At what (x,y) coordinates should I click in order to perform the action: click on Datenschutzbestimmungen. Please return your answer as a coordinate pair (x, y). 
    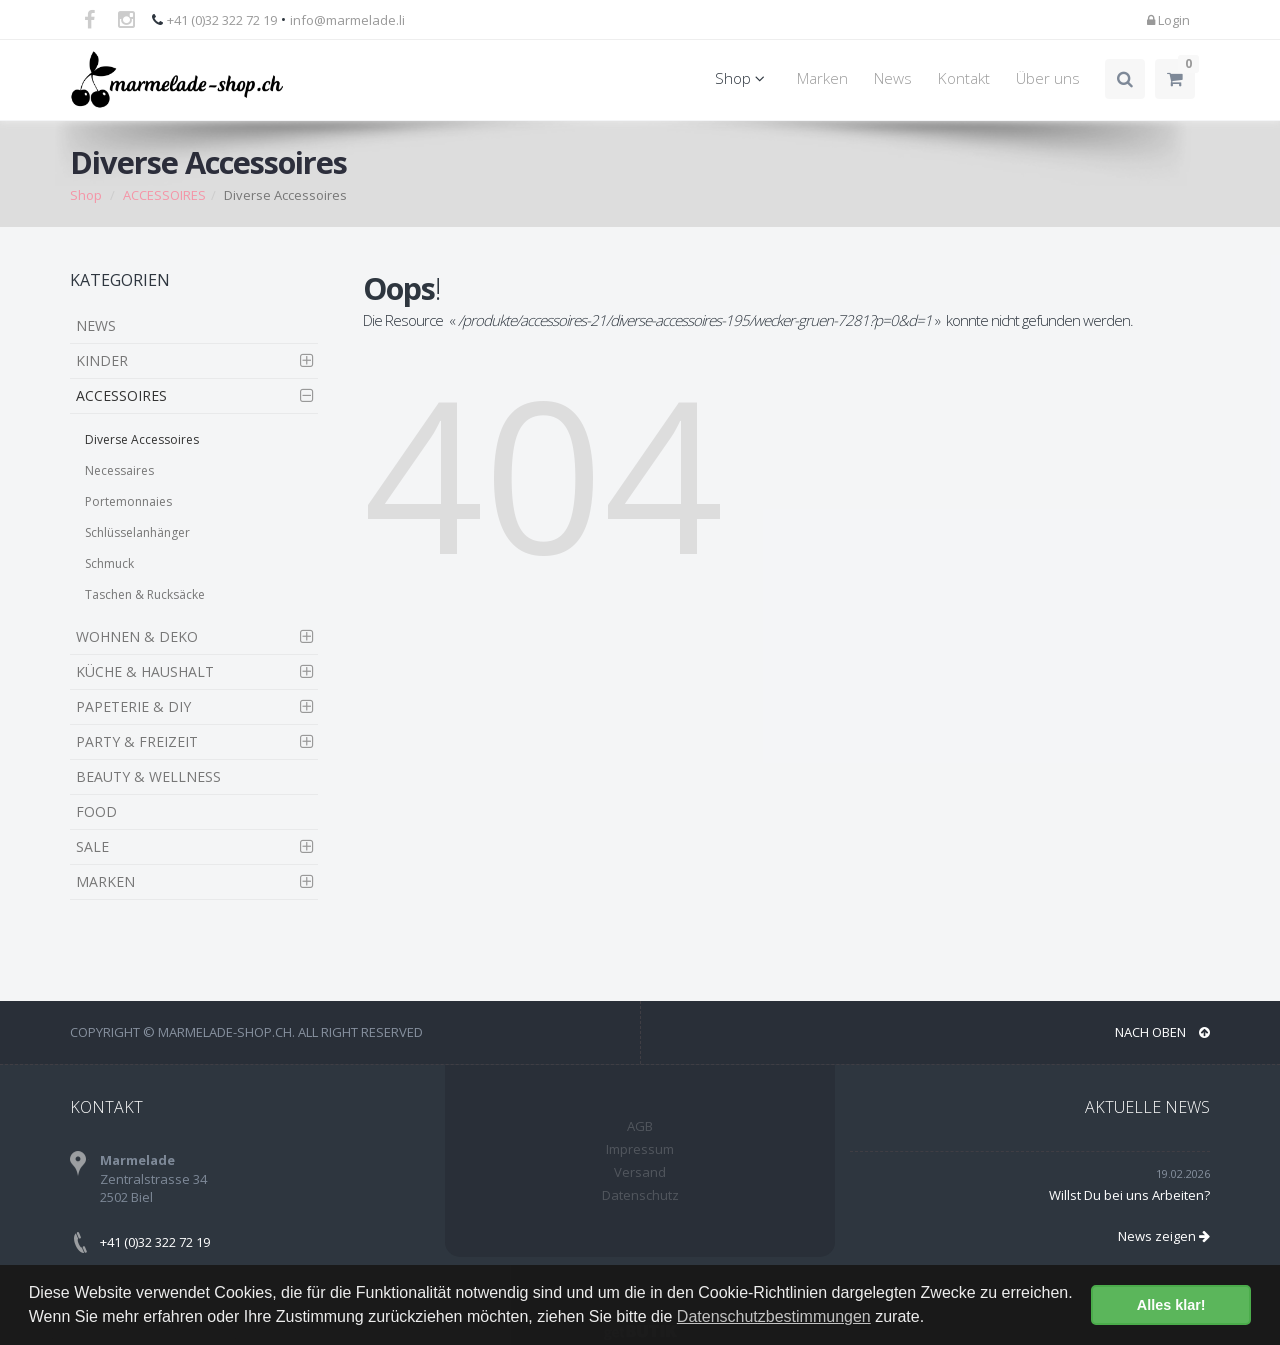
    Looking at the image, I should click on (774, 1316).